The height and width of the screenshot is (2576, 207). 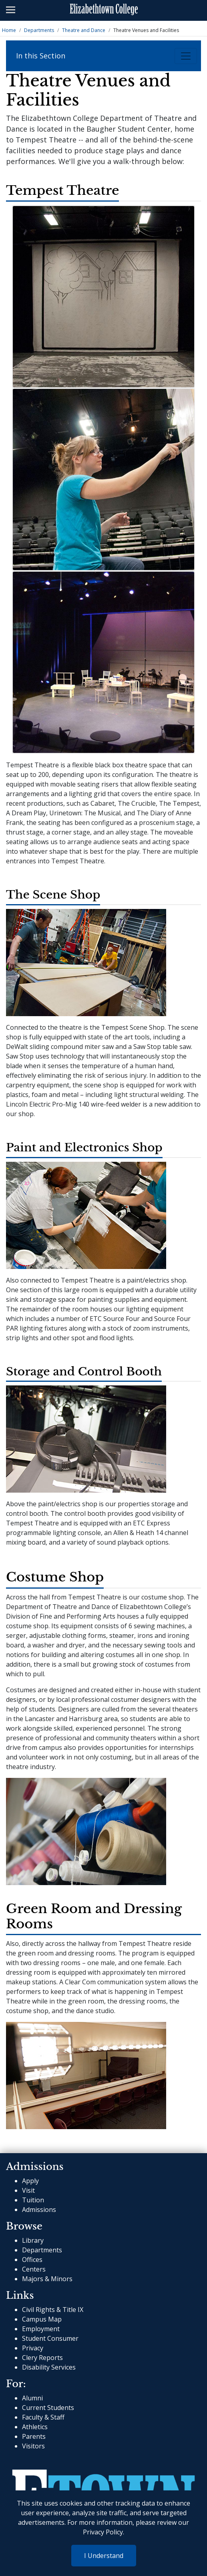 I want to click on [cms-link], so click(x=103, y=2483).